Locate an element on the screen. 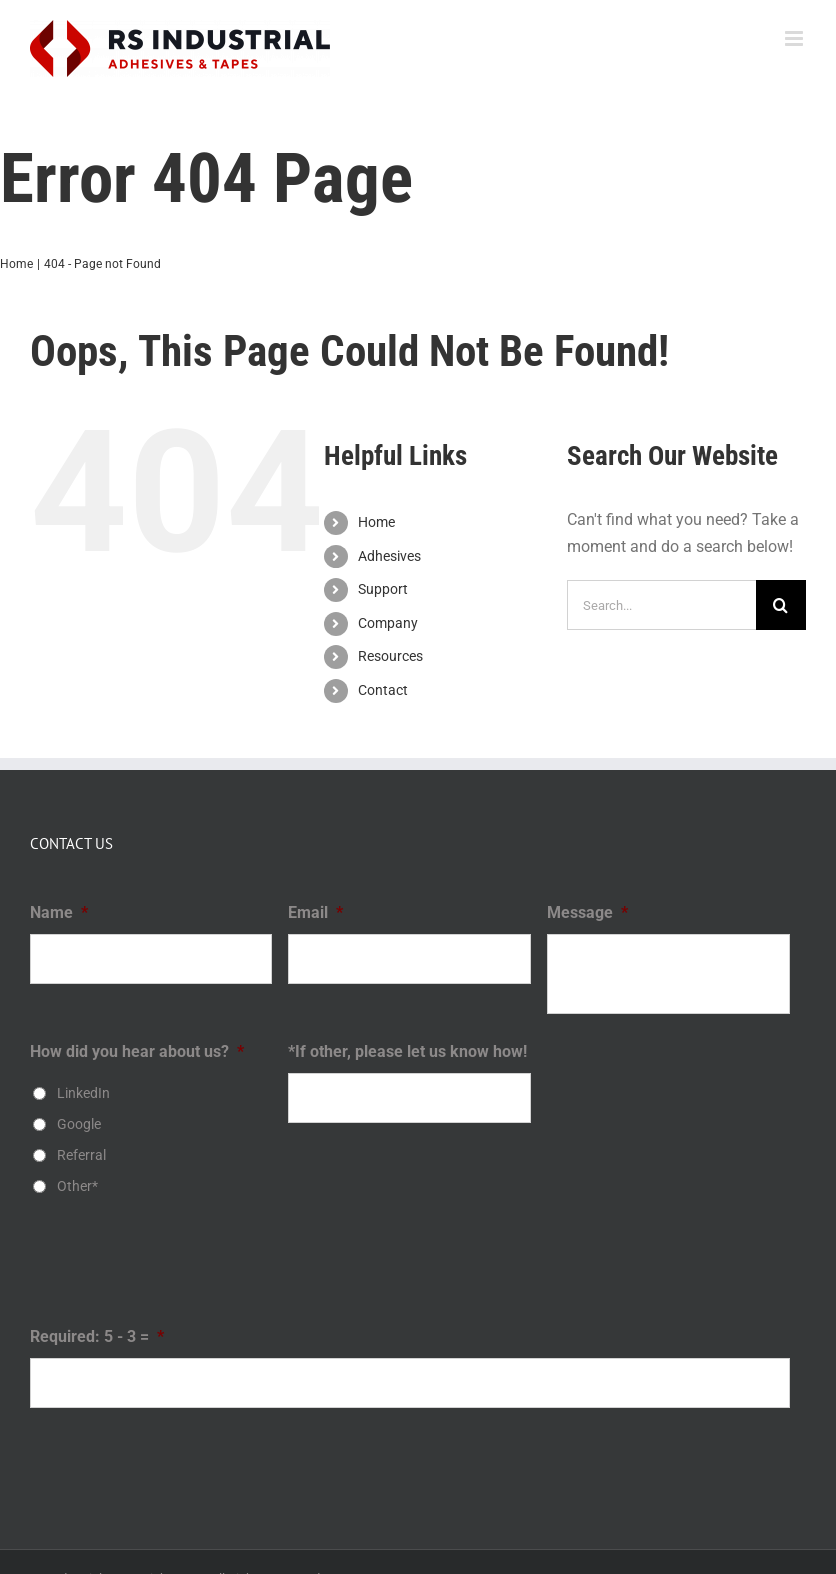 This screenshot has width=836, height=1574. Required: 5 - 3 = is located at coordinates (97, 1336).